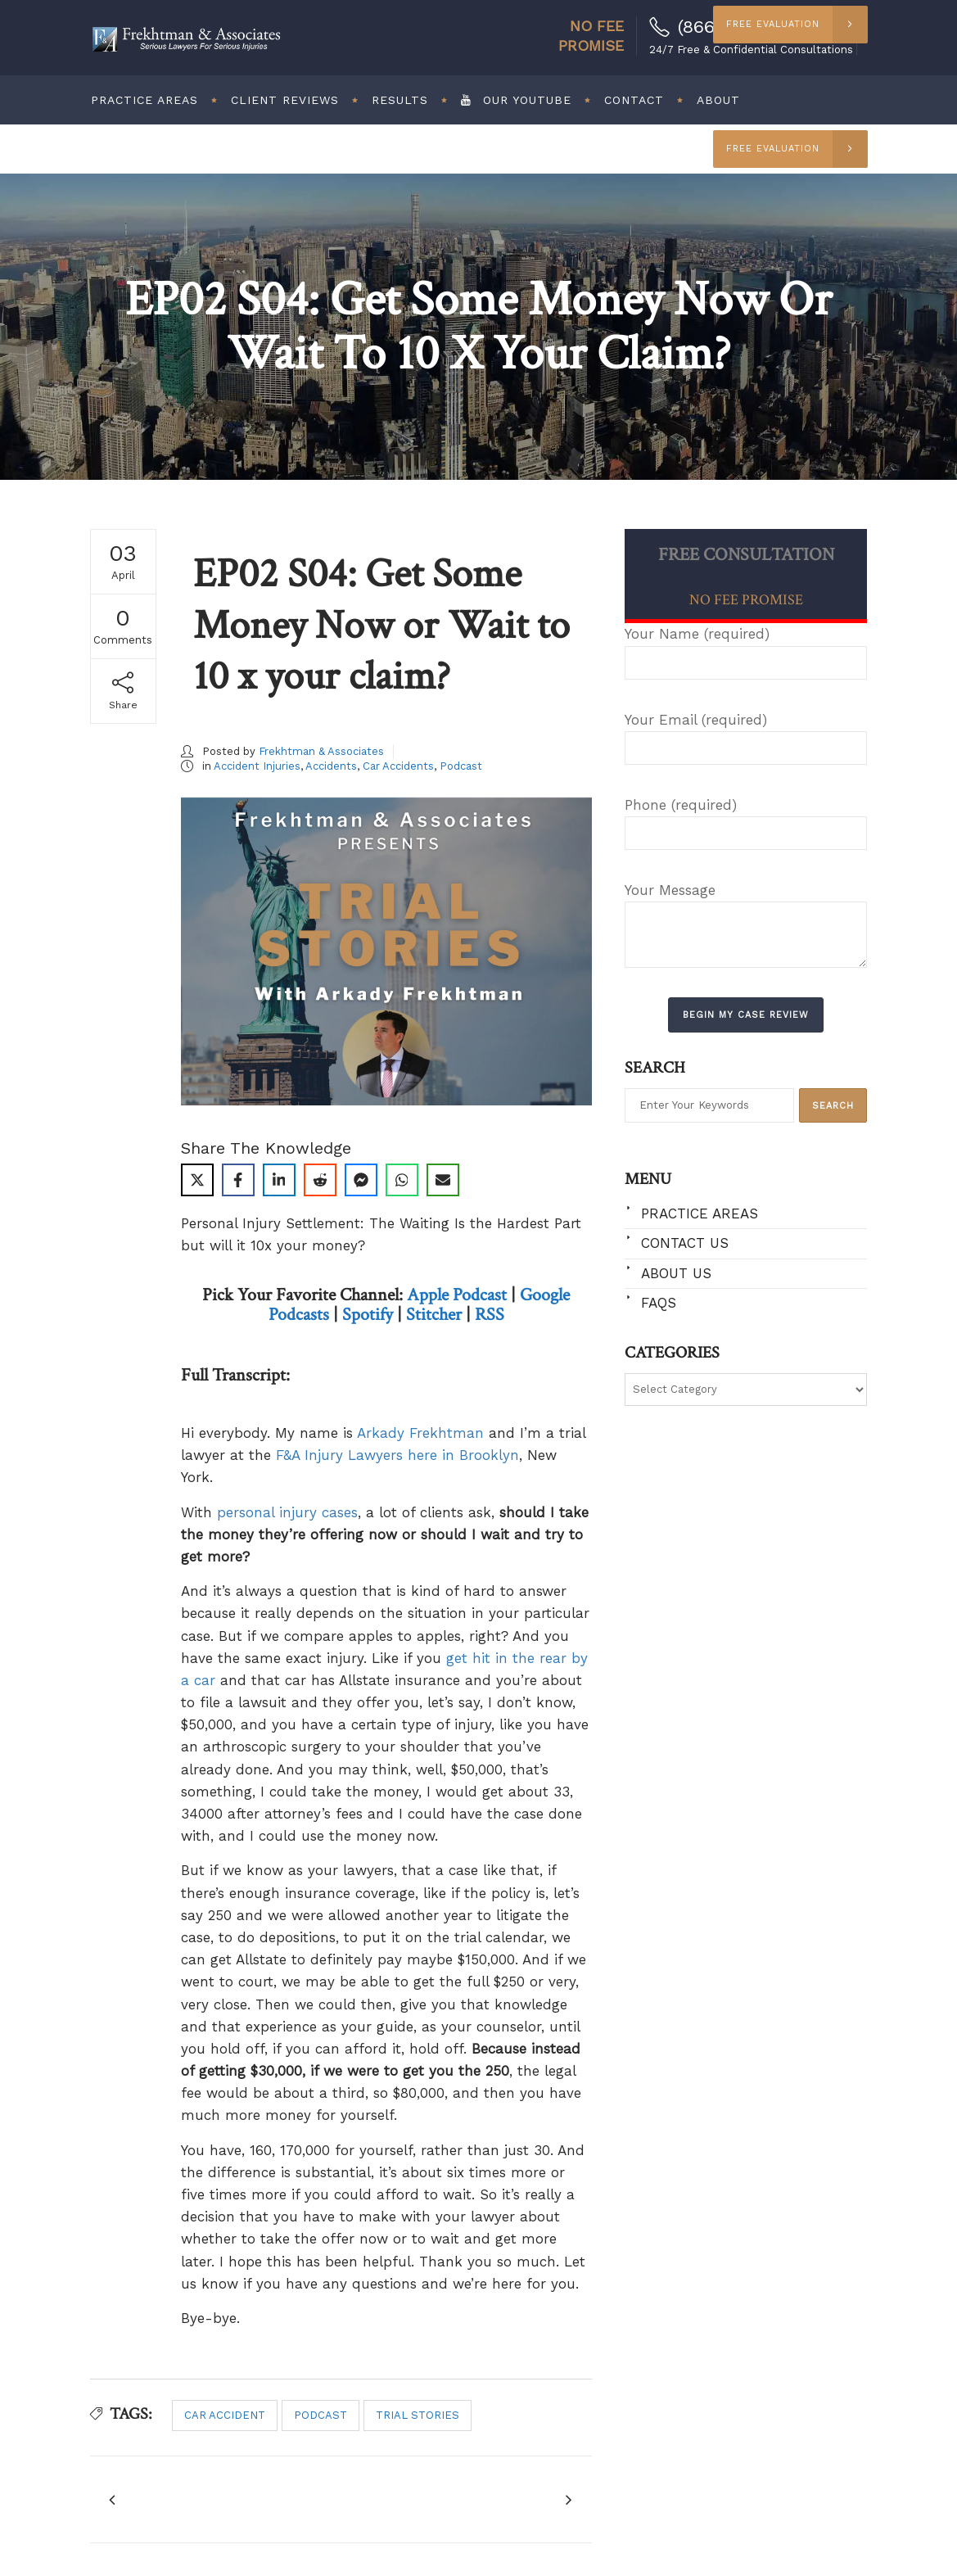 The image size is (957, 2576). What do you see at coordinates (417, 2415) in the screenshot?
I see `trial stories` at bounding box center [417, 2415].